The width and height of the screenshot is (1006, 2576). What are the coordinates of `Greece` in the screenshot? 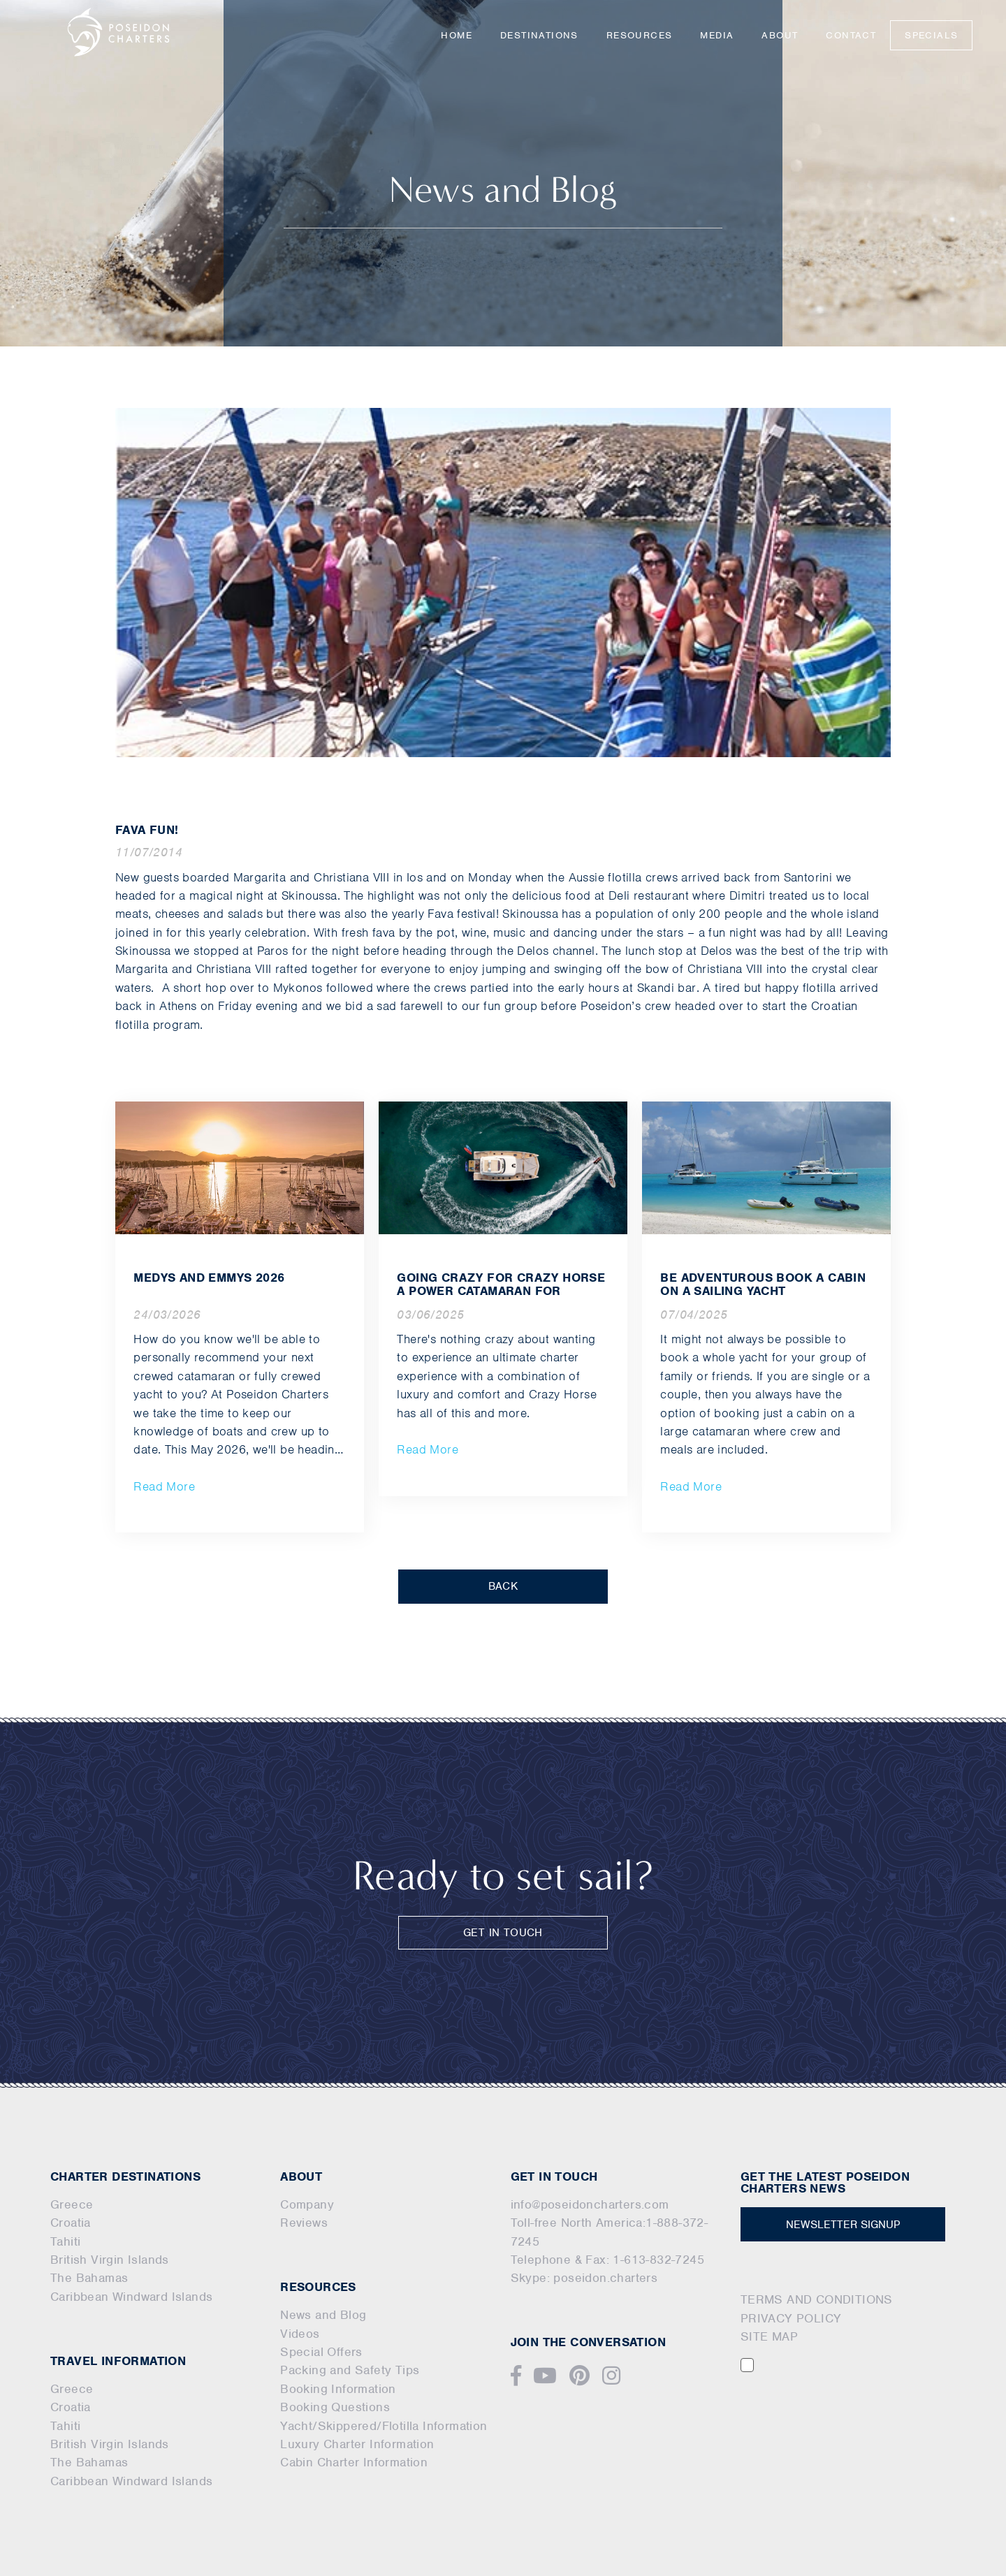 It's located at (71, 2204).